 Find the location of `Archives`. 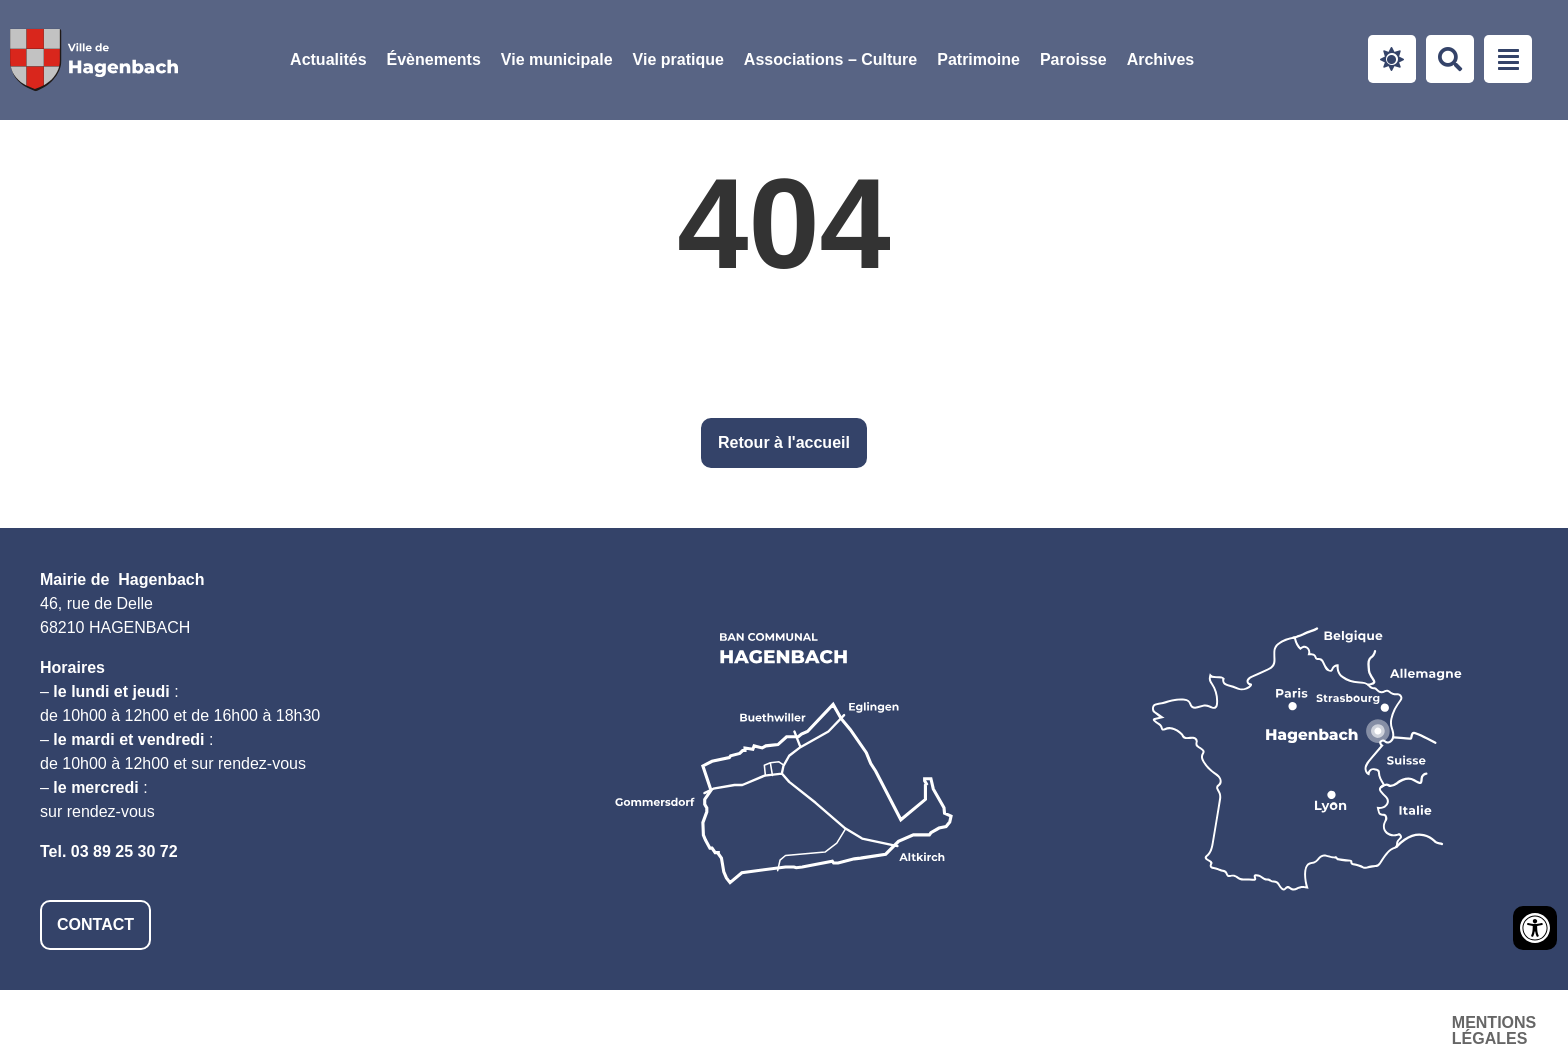

Archives is located at coordinates (1161, 59).